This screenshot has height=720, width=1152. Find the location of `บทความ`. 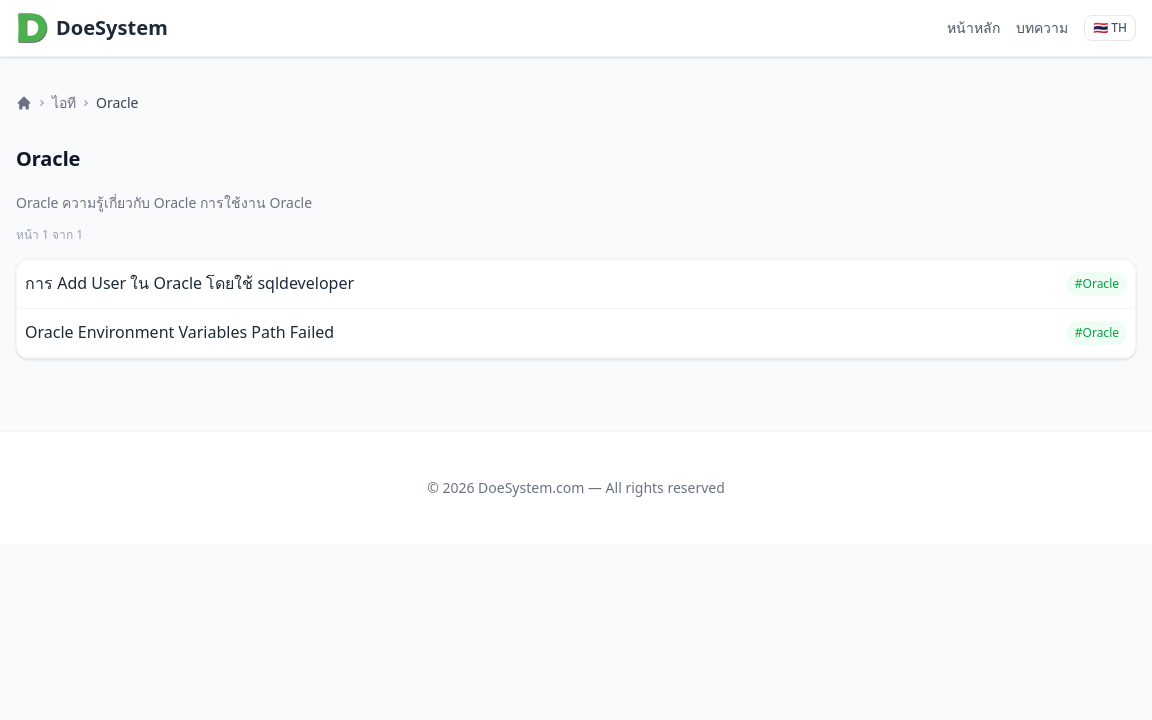

บทความ is located at coordinates (1042, 27).